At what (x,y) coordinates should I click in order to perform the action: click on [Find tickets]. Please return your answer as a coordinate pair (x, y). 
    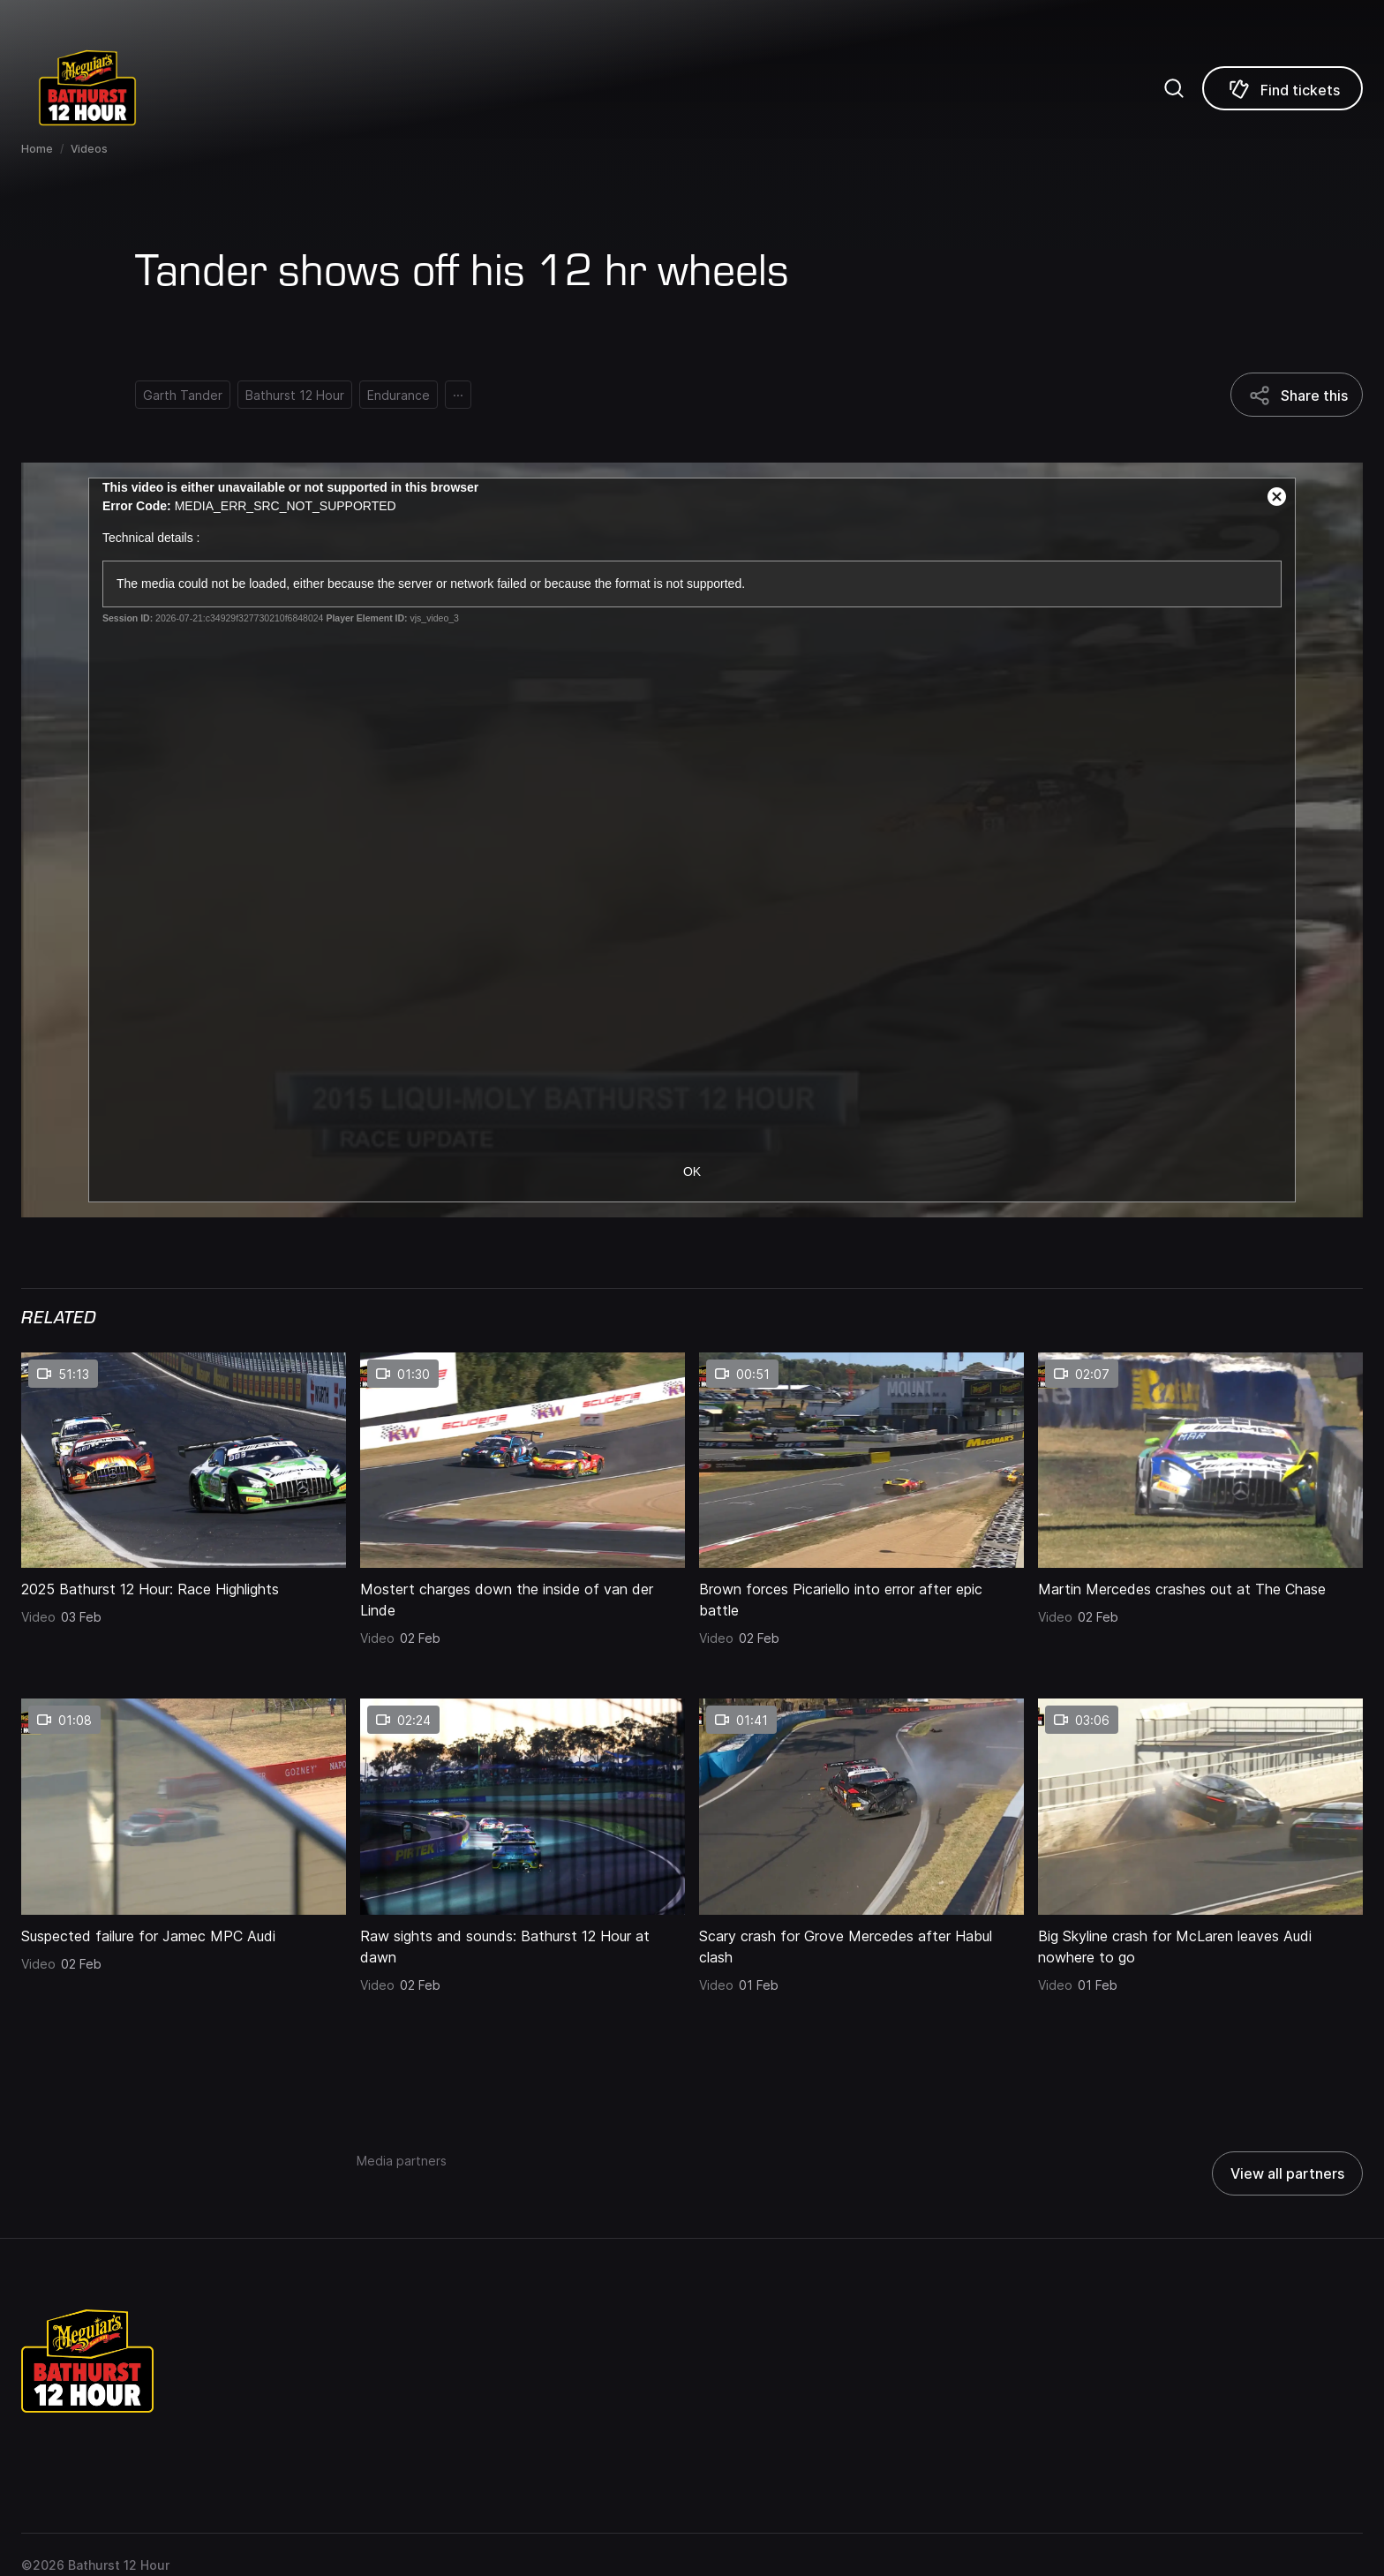
    Looking at the image, I should click on (1282, 88).